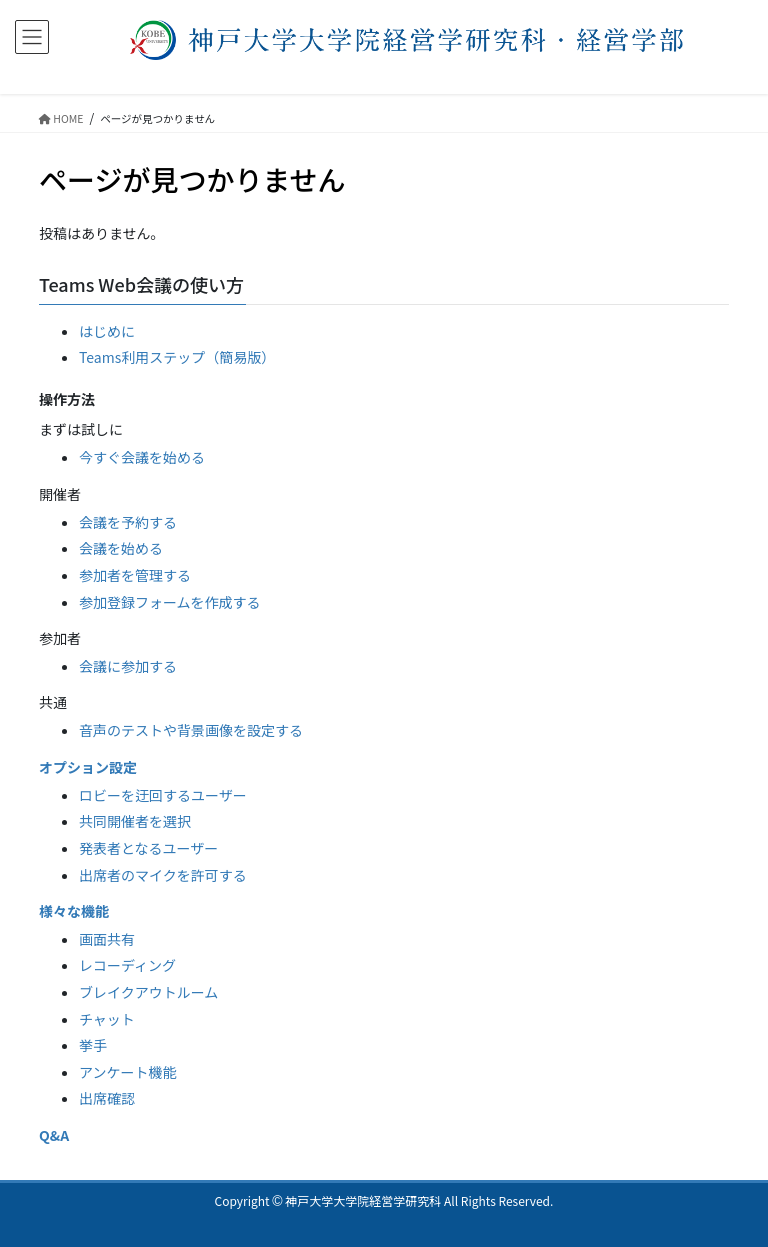 The image size is (768, 1247). I want to click on 会議を始める, so click(121, 548).